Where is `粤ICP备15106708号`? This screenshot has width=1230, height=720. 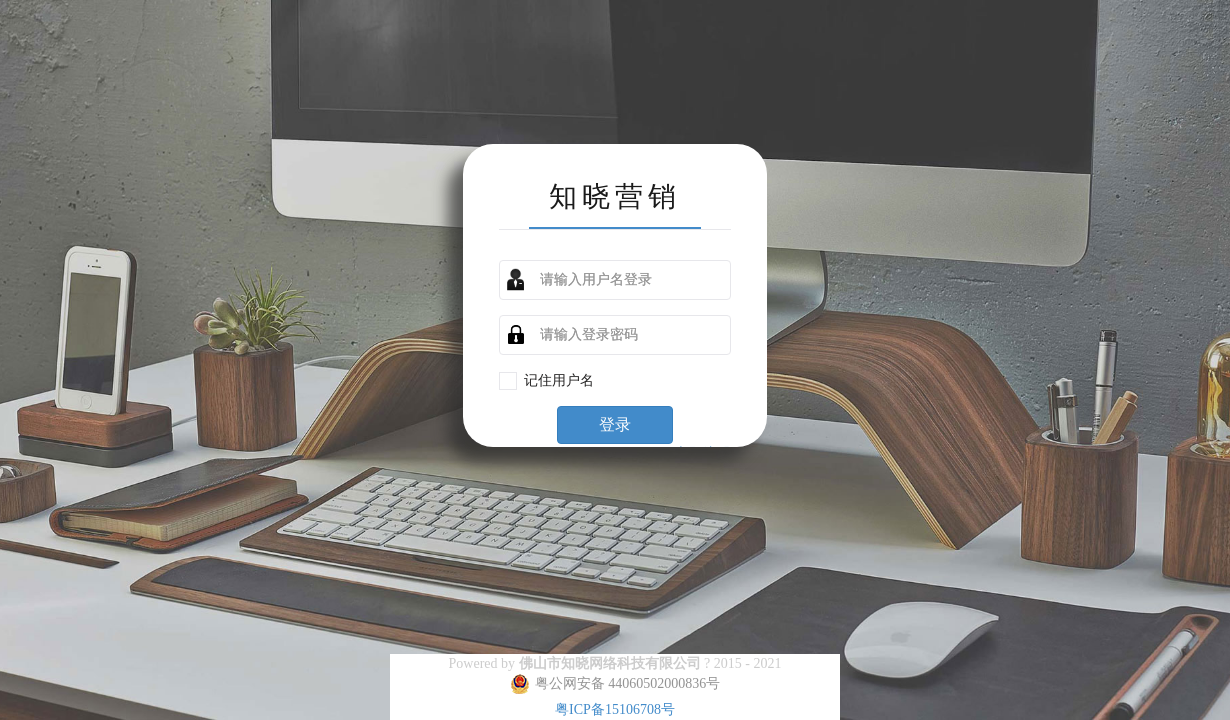 粤ICP备15106708号 is located at coordinates (615, 709).